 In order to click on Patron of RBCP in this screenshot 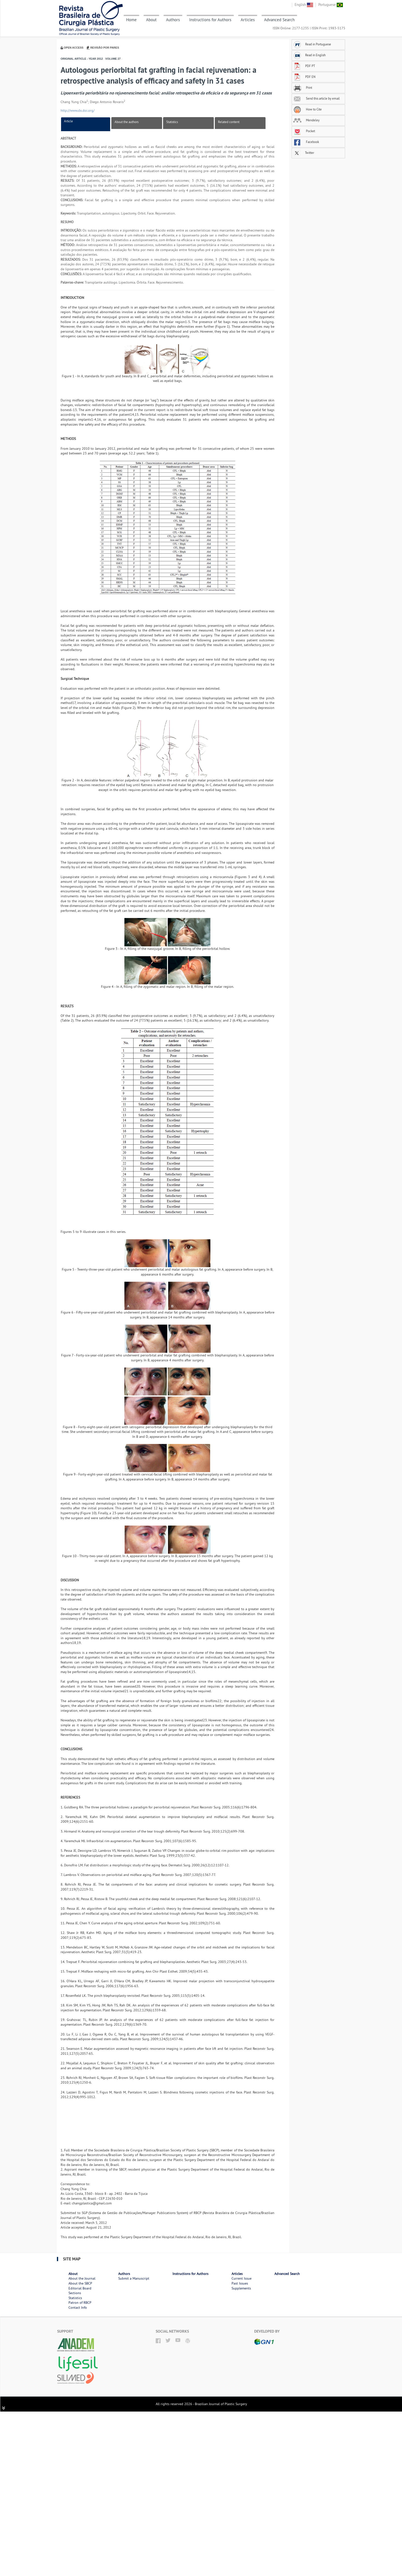, I will do `click(79, 2302)`.